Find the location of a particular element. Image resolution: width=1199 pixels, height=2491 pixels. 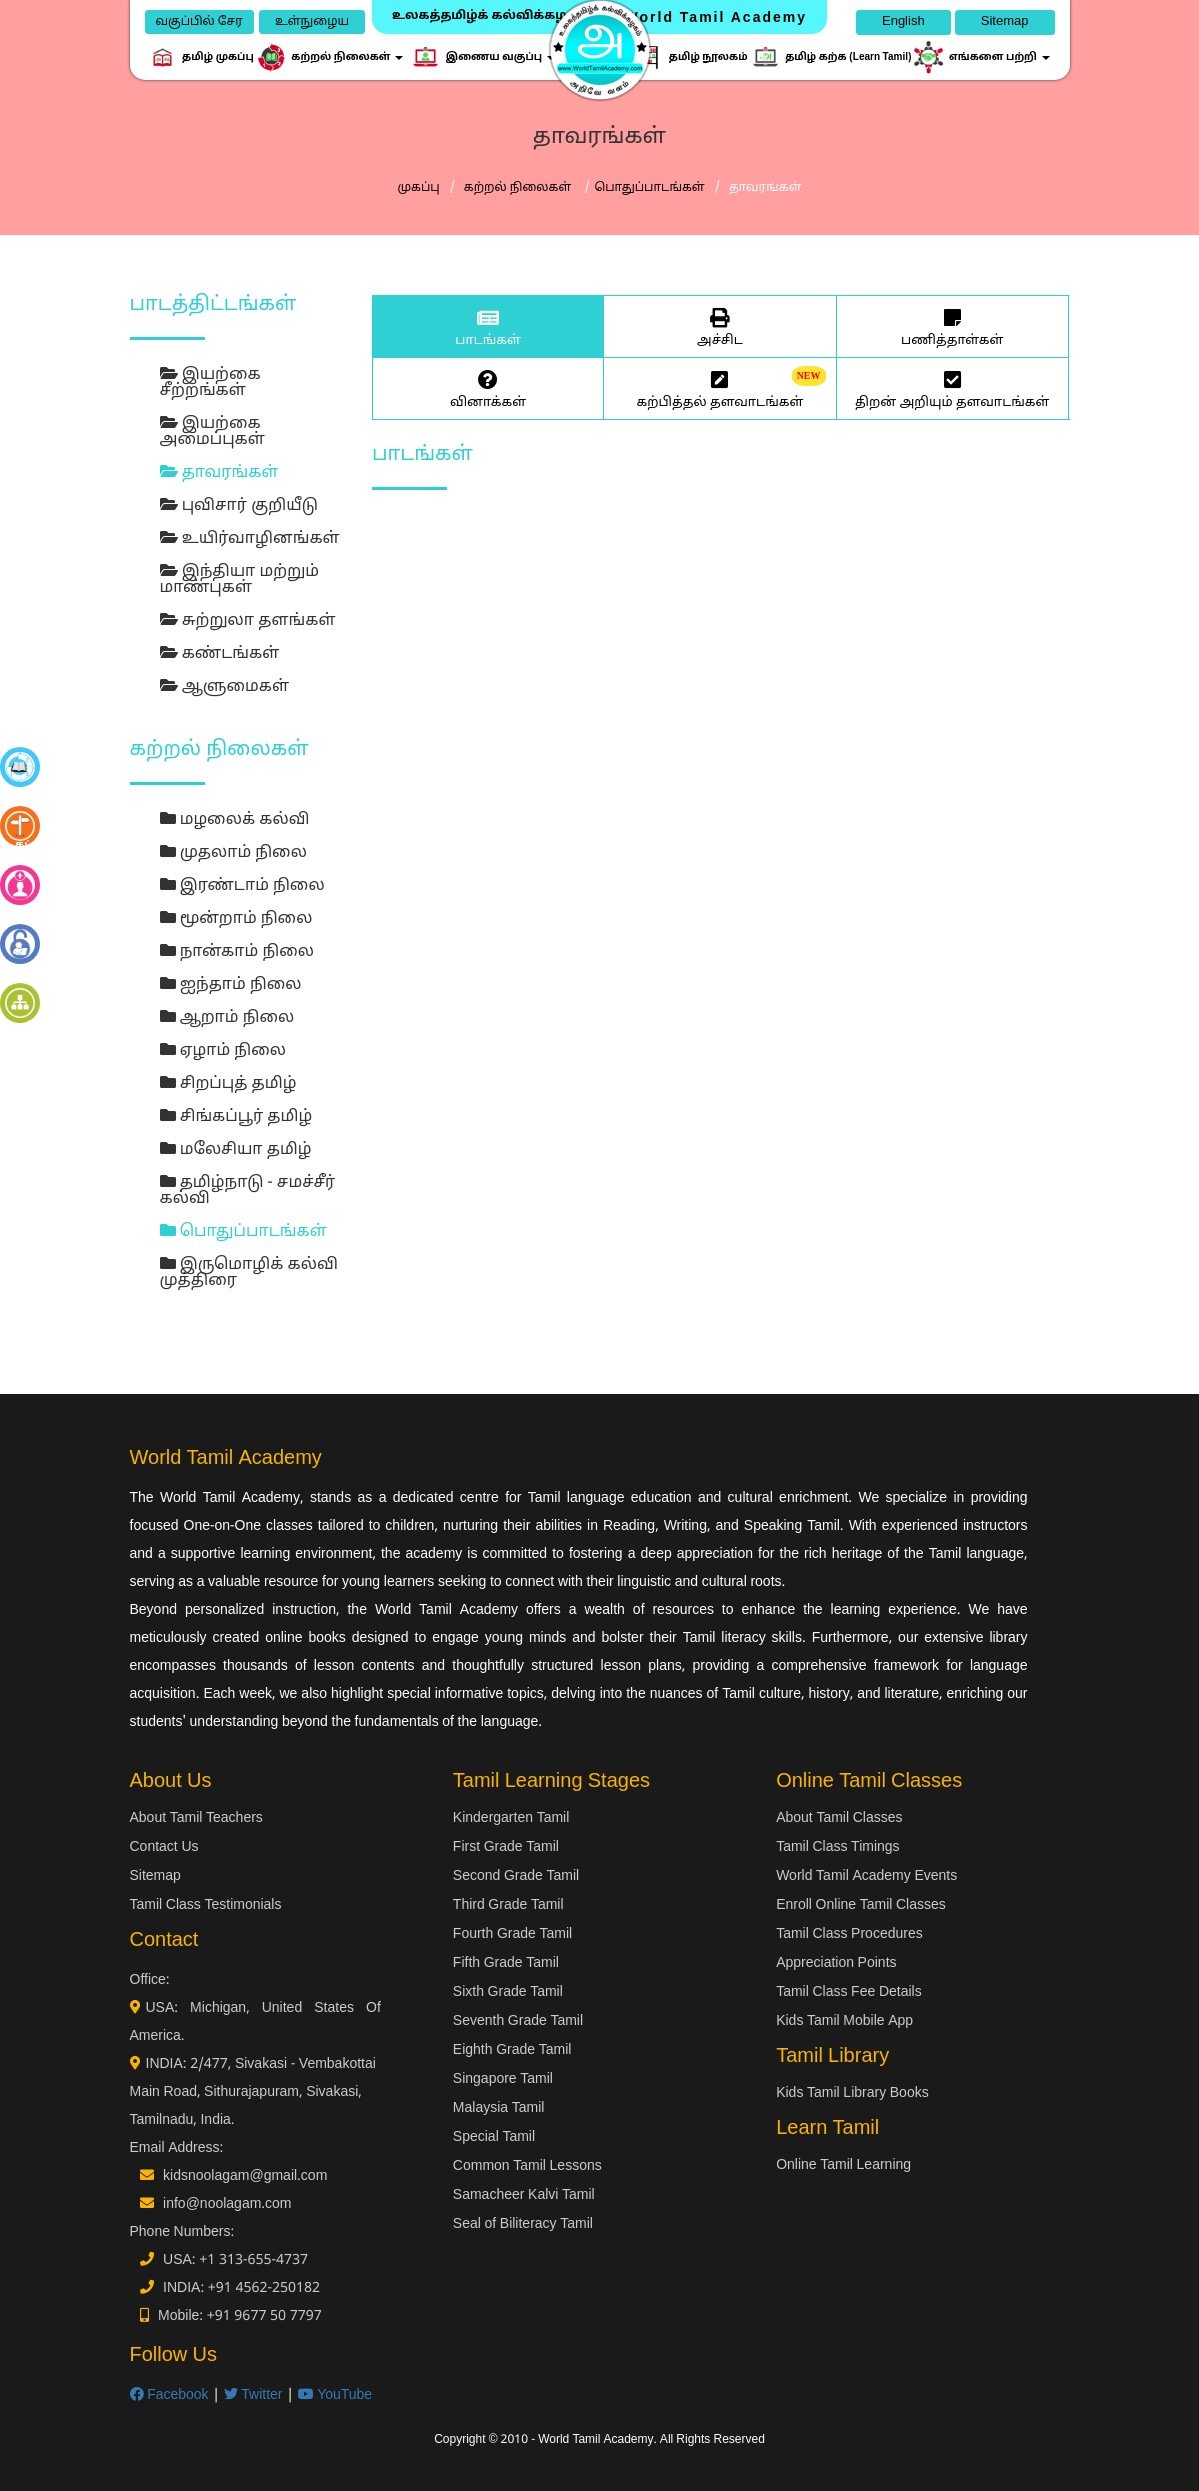

உள்நுழைய is located at coordinates (312, 22).